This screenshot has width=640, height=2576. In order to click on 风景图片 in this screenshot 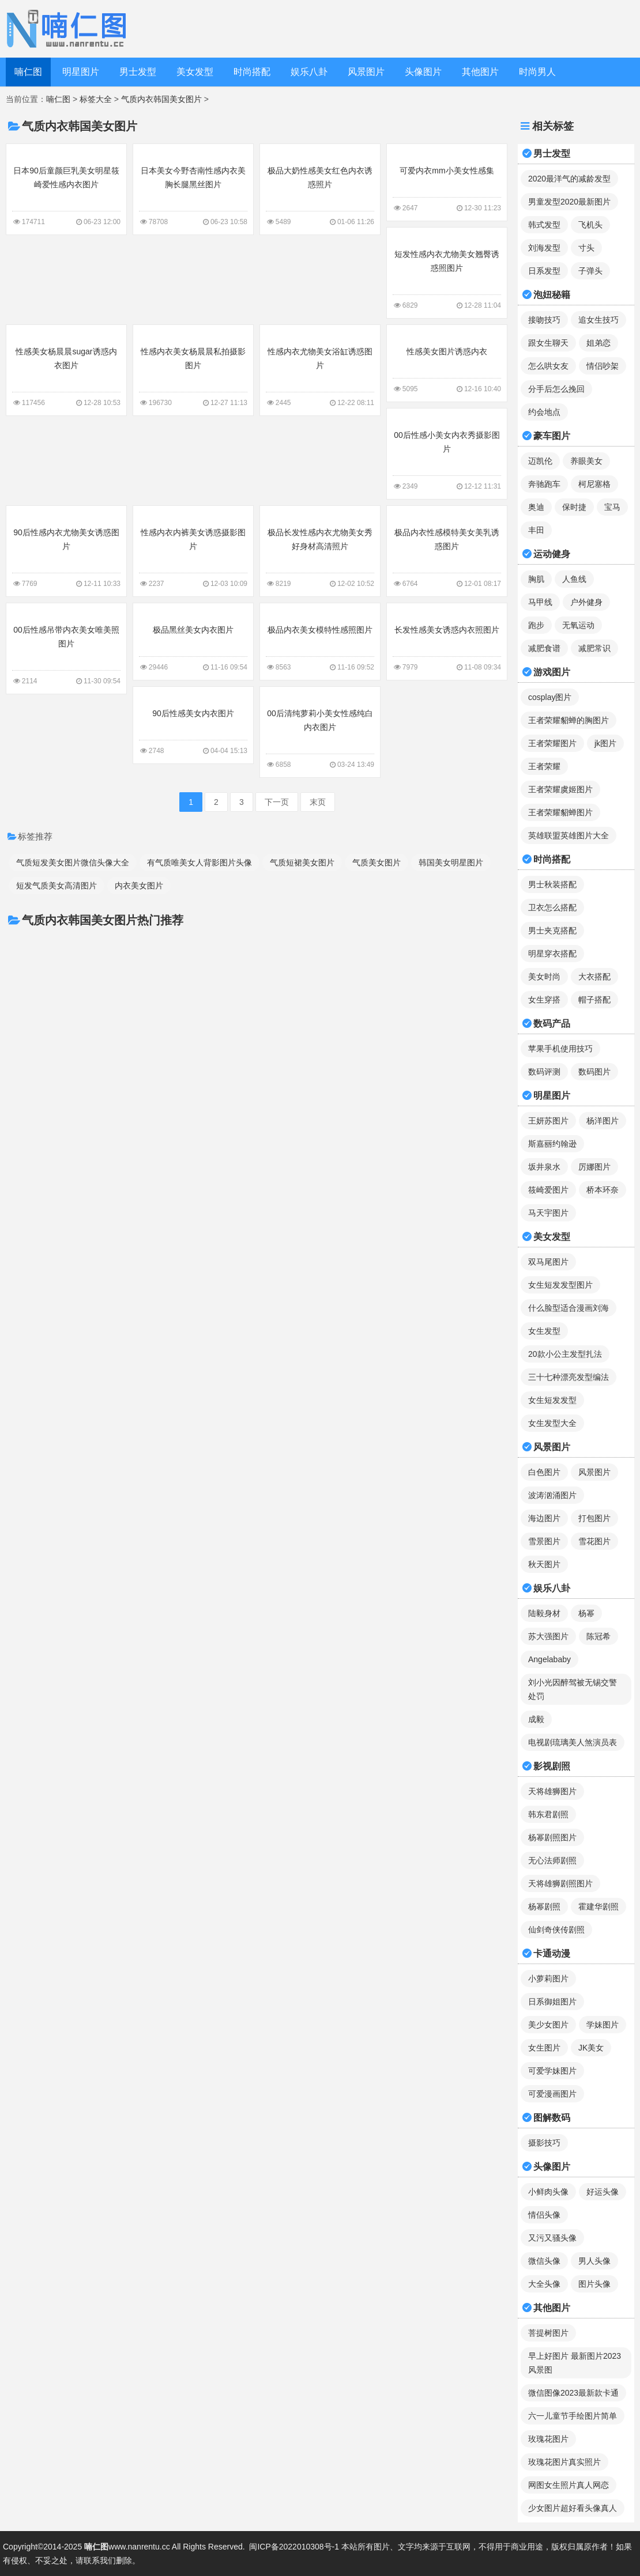, I will do `click(366, 72)`.